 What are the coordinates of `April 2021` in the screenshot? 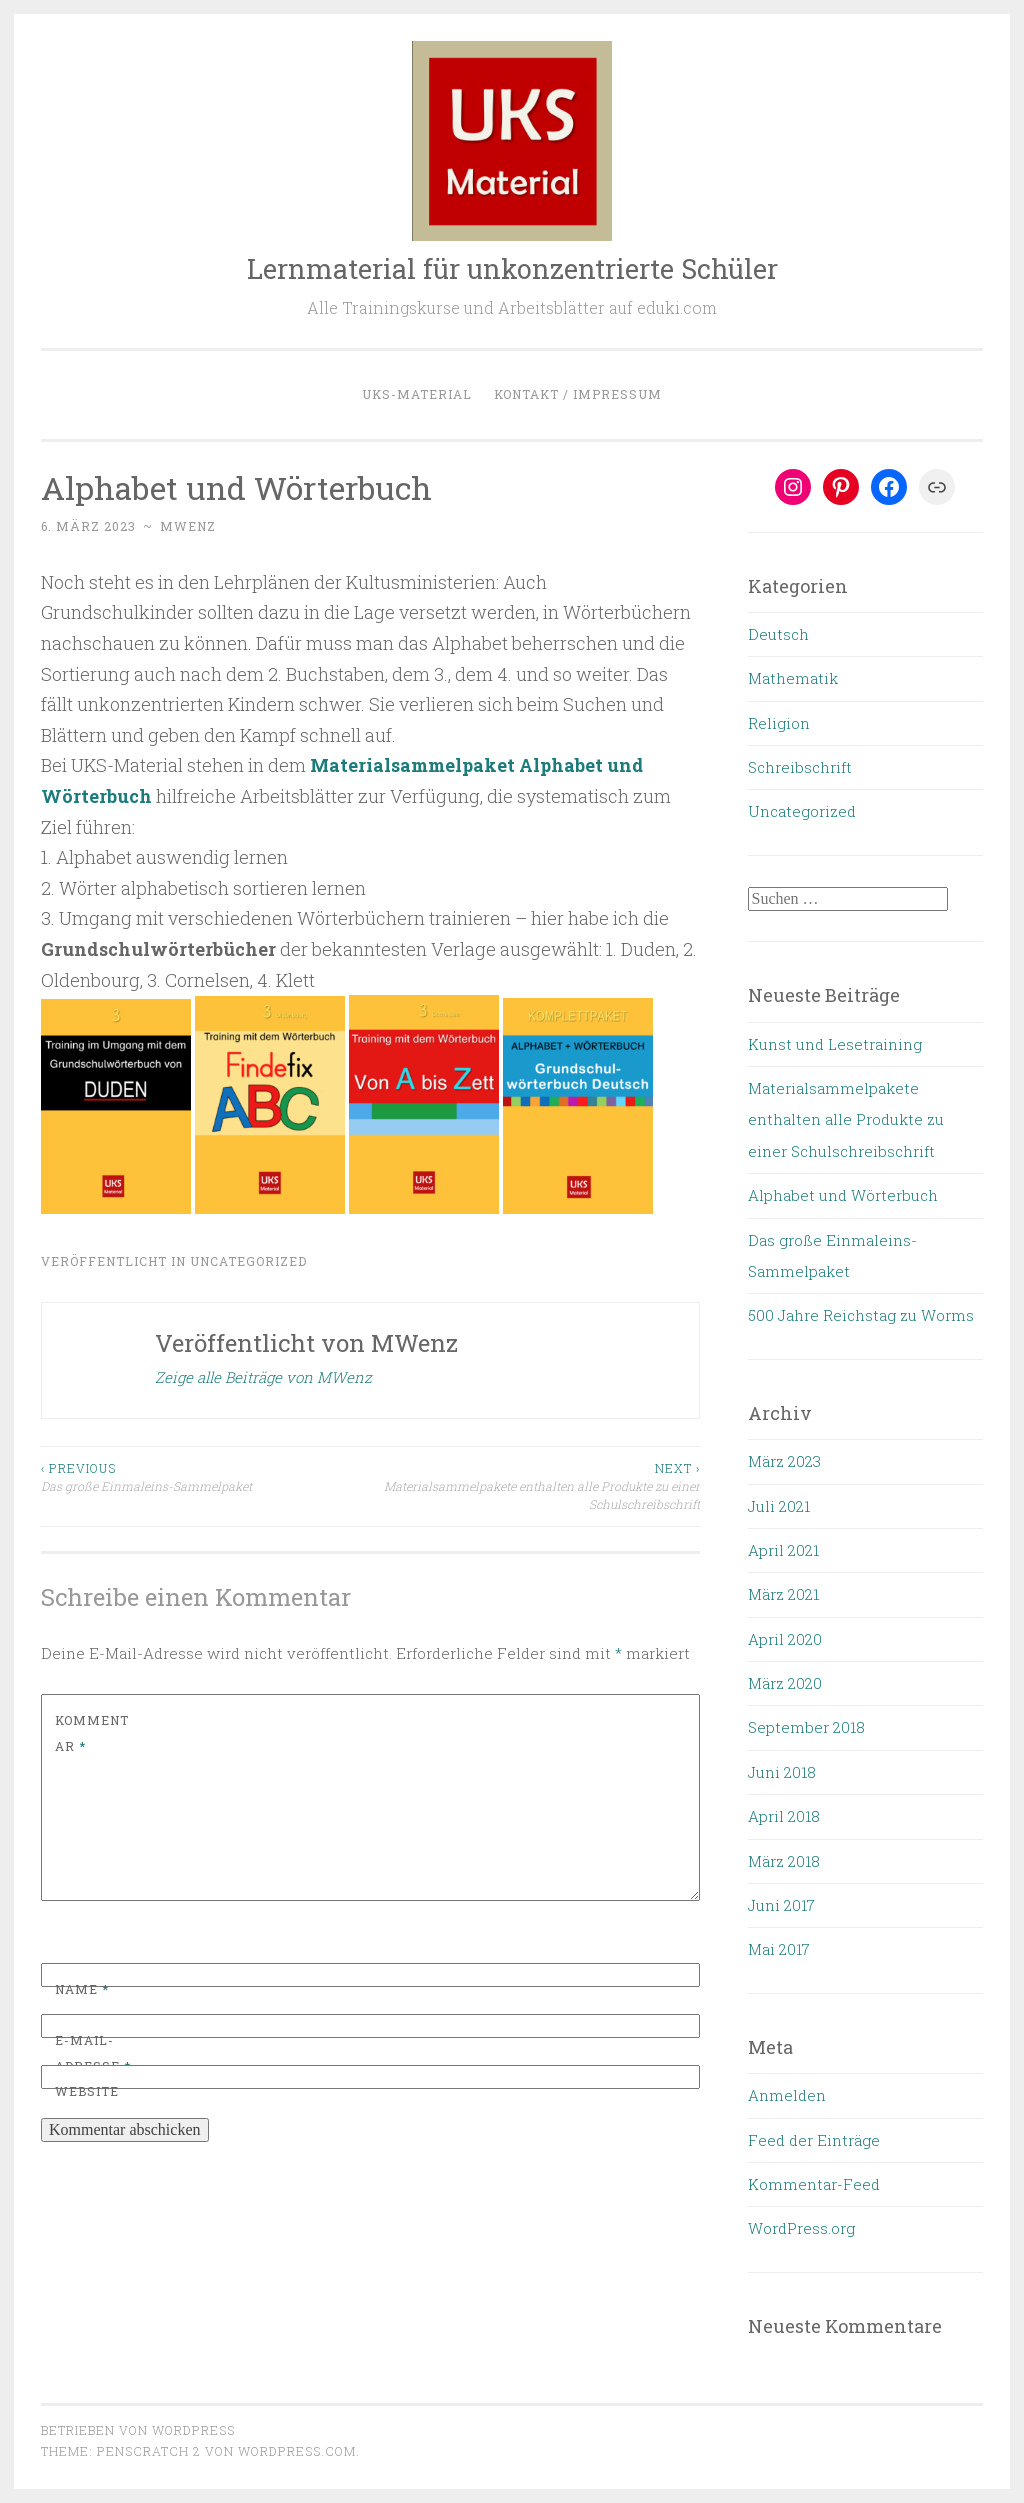 It's located at (783, 1550).